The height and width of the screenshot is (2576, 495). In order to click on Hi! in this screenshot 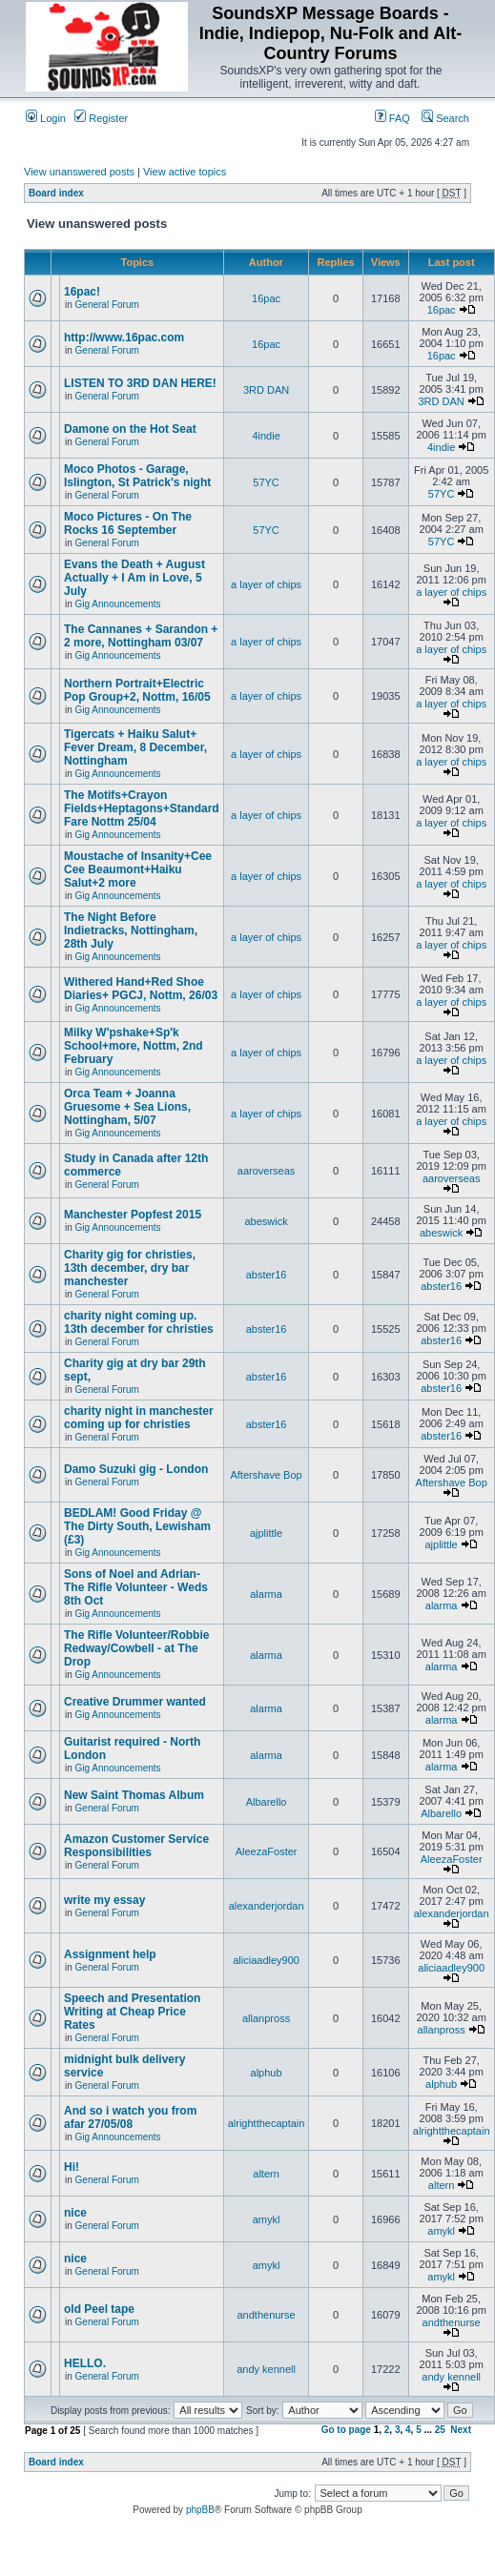, I will do `click(71, 2167)`.